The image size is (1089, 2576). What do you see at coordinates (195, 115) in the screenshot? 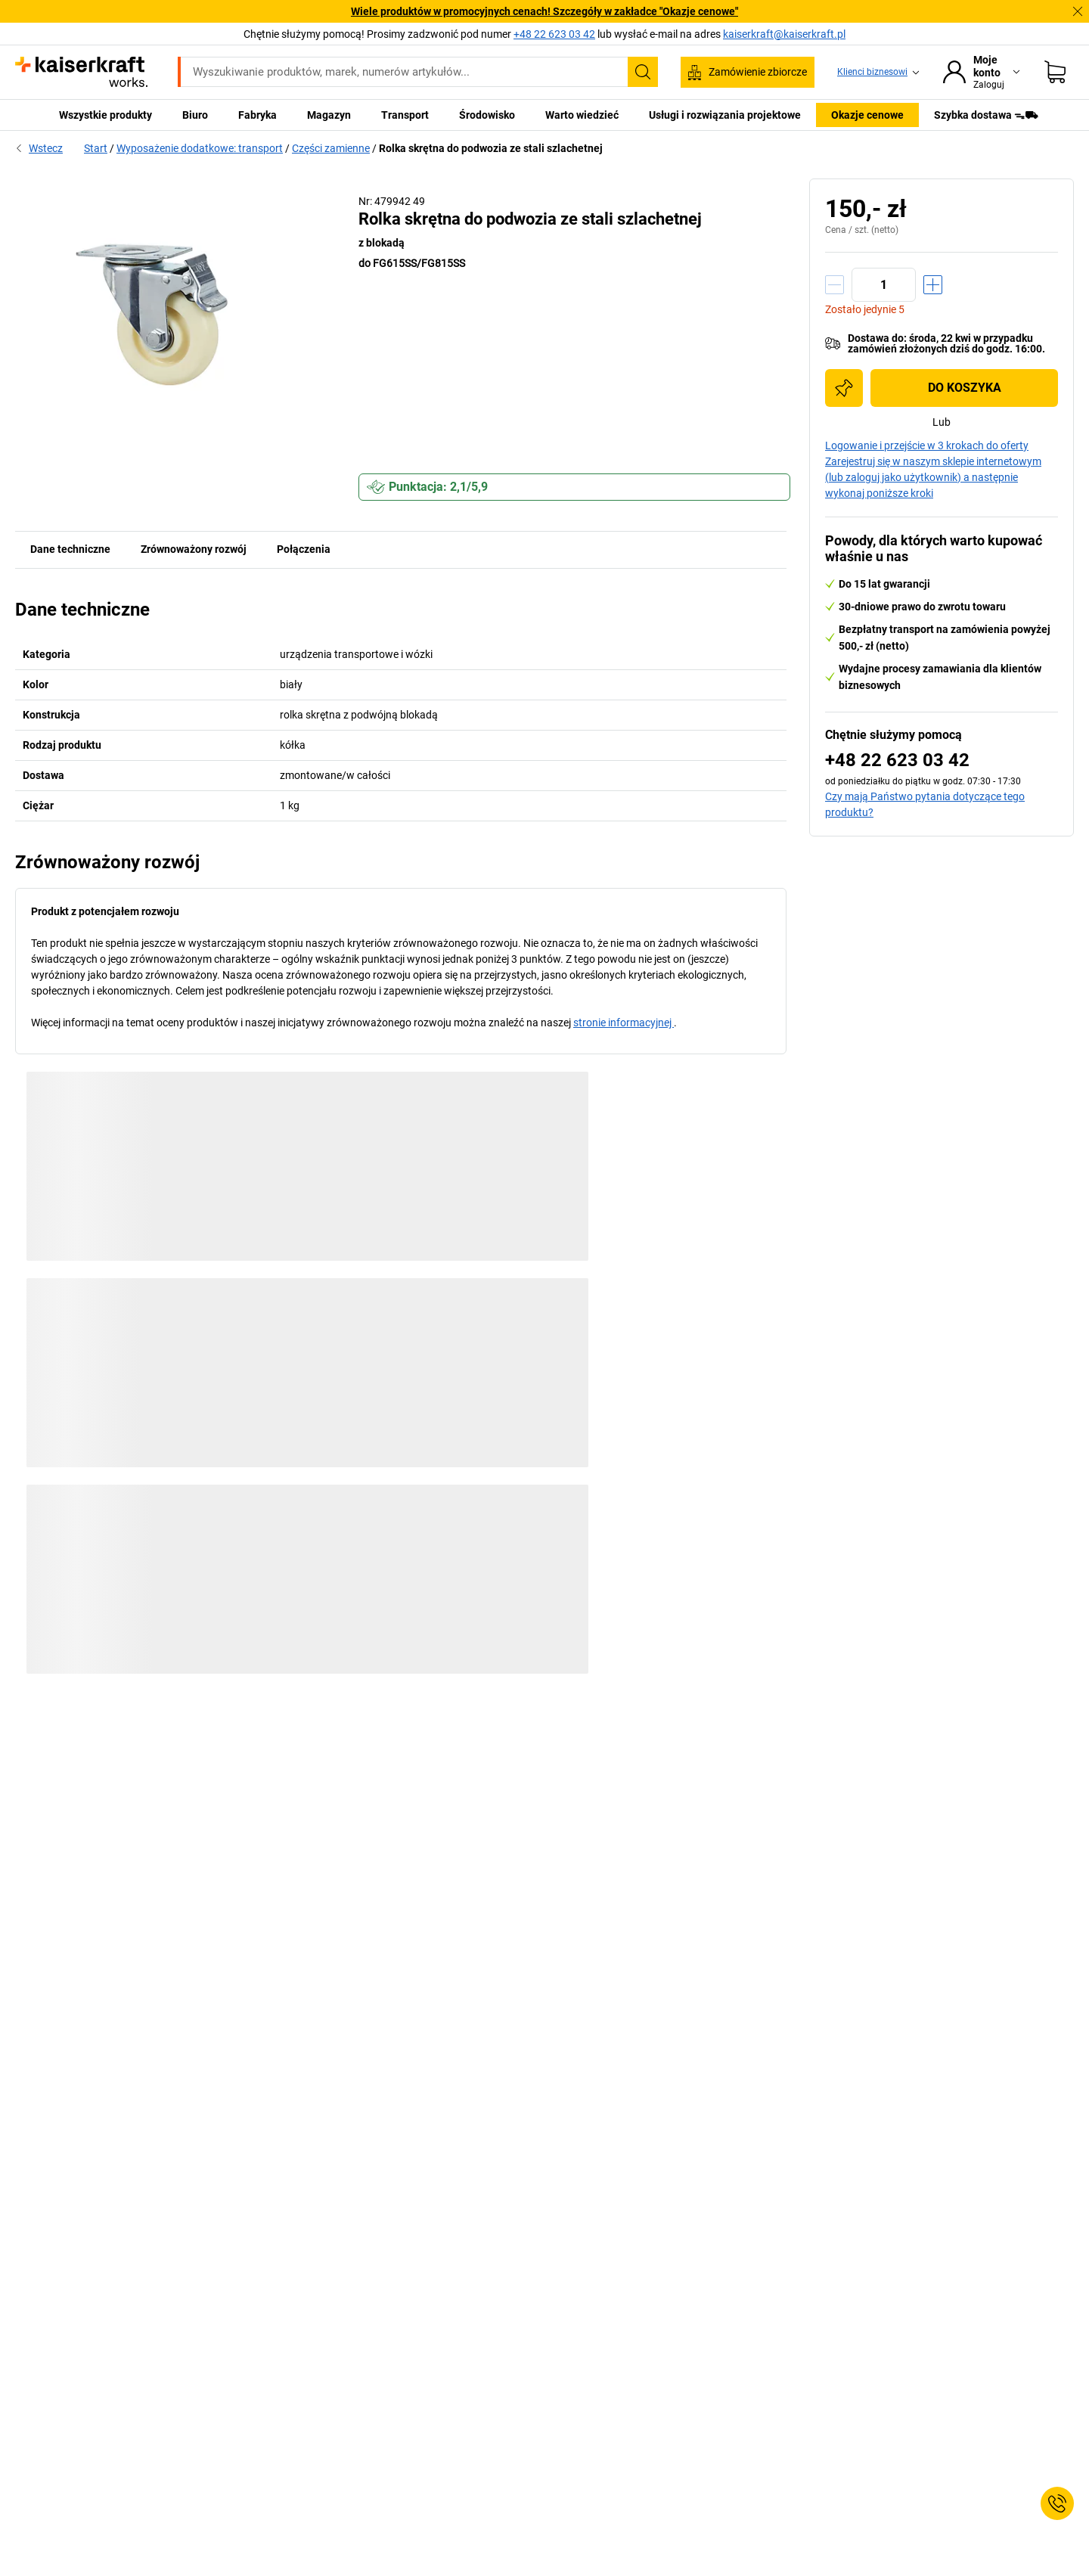
I see `Biuro` at bounding box center [195, 115].